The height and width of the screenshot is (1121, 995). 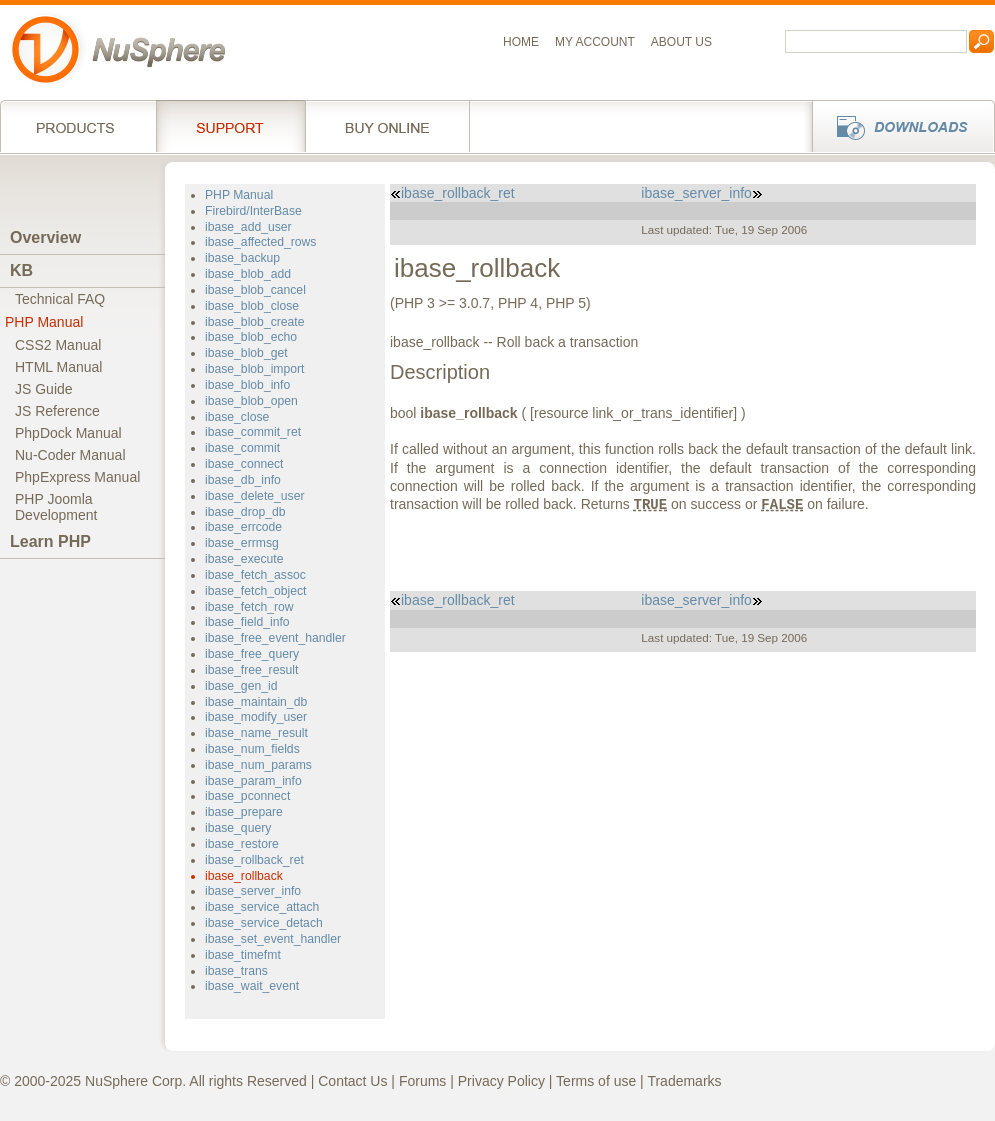 I want to click on JS Reference, so click(x=57, y=411).